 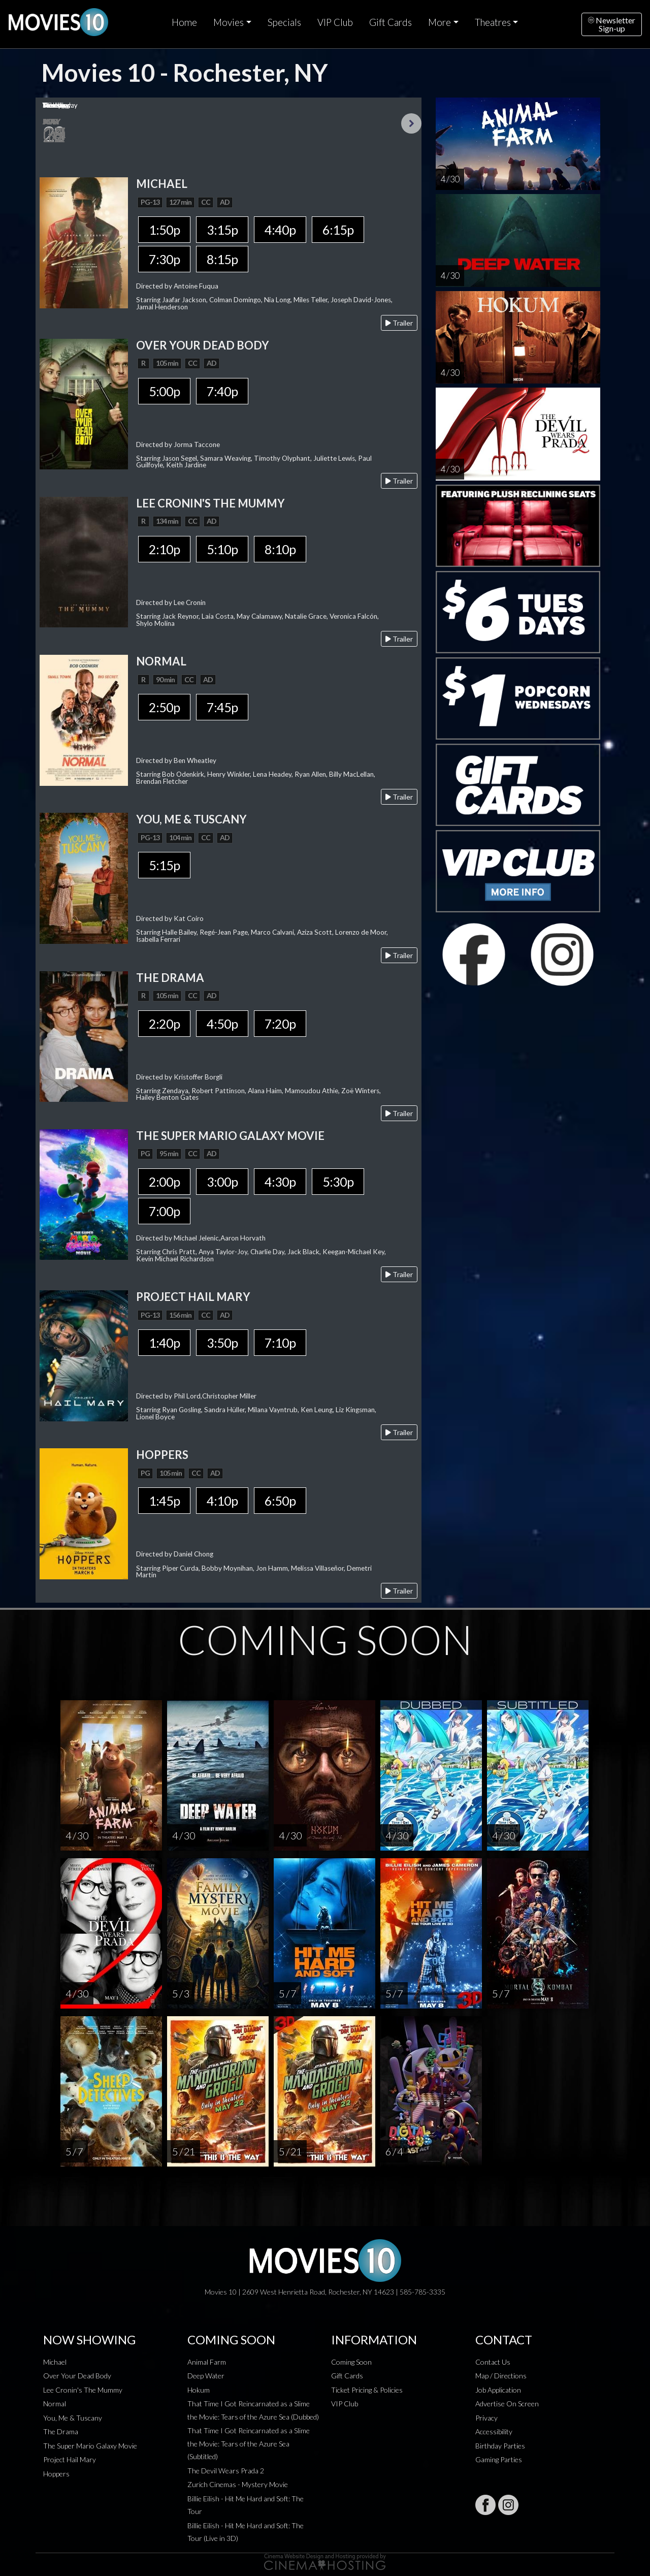 What do you see at coordinates (493, 2431) in the screenshot?
I see `Accessibility` at bounding box center [493, 2431].